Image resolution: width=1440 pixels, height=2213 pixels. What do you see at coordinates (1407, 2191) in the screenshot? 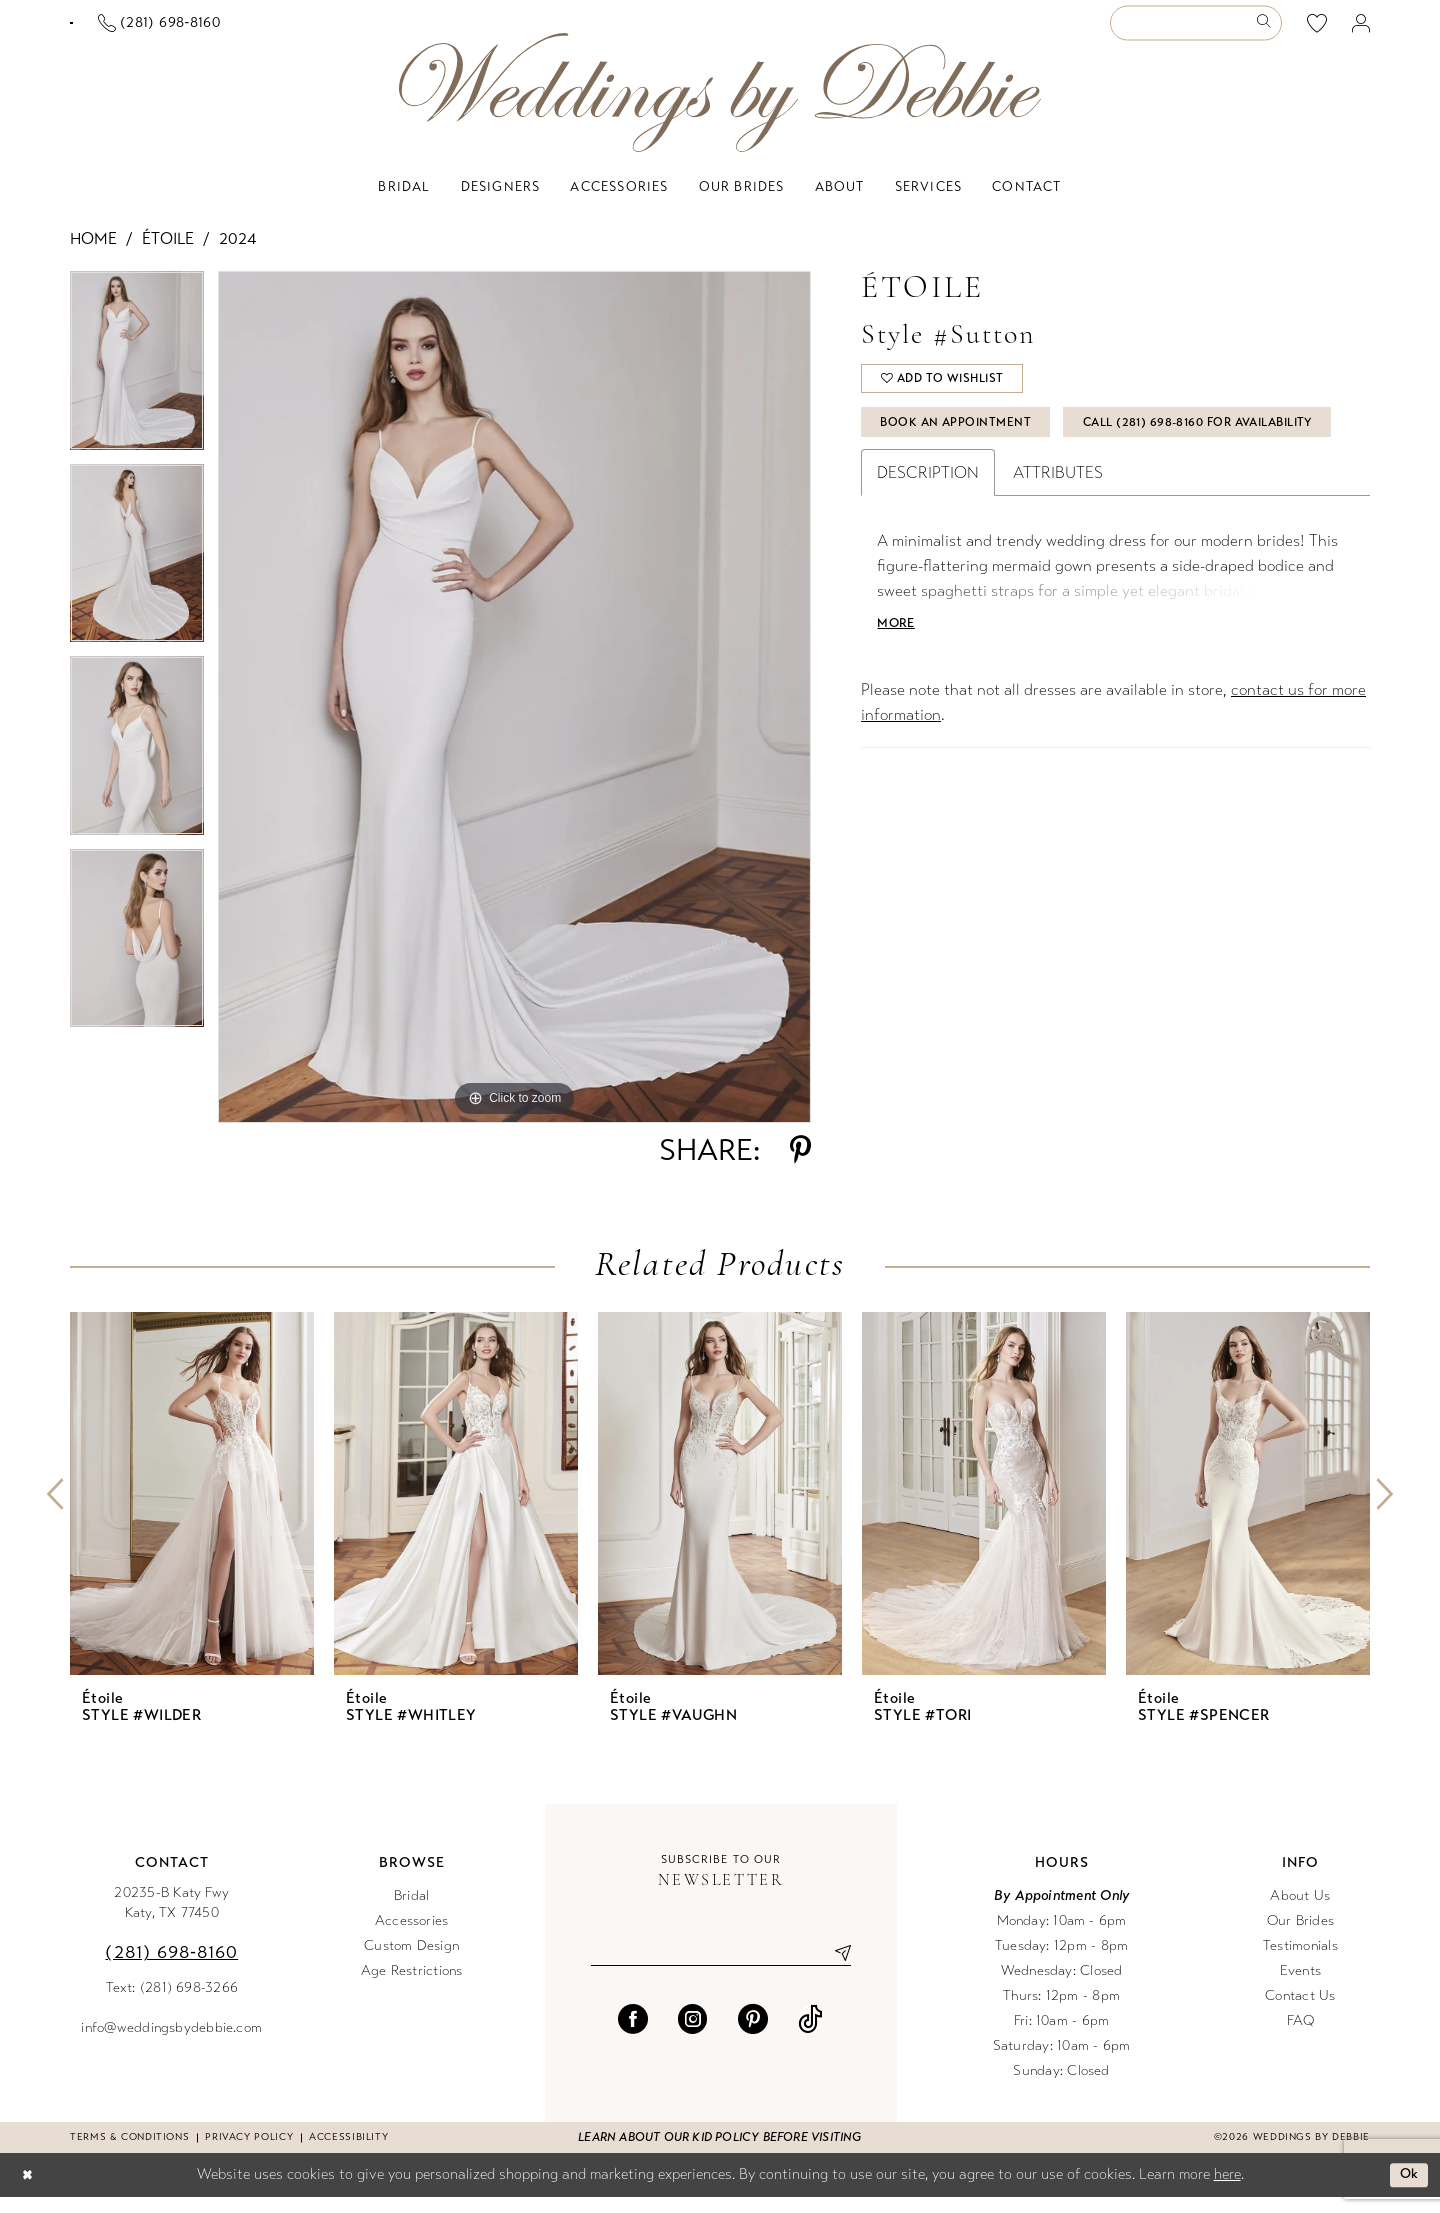
I see `Ok [Submit Dialog]` at bounding box center [1407, 2191].